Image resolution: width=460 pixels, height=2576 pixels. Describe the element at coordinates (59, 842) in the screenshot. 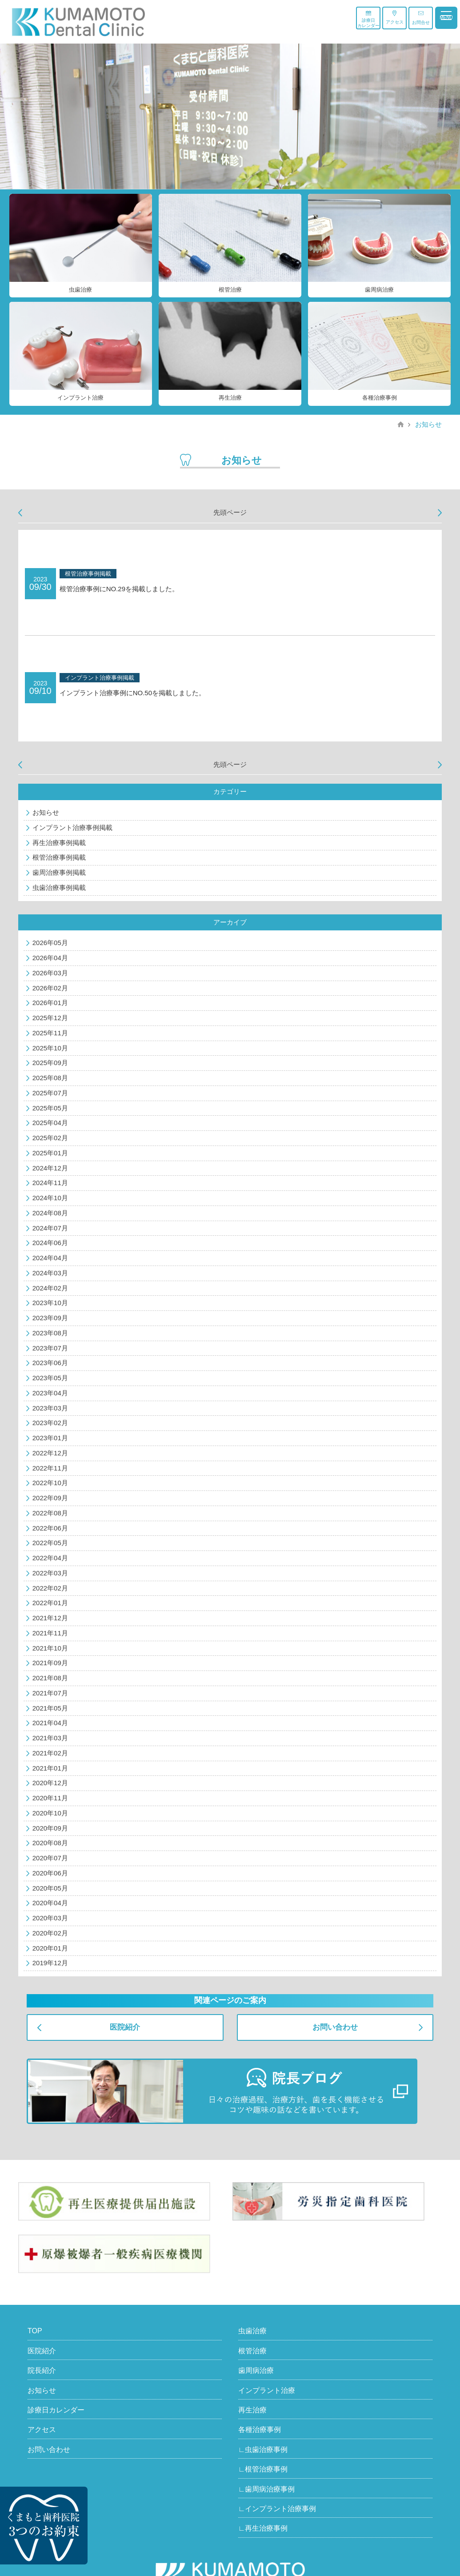

I see `再生治療事例掲載` at that location.